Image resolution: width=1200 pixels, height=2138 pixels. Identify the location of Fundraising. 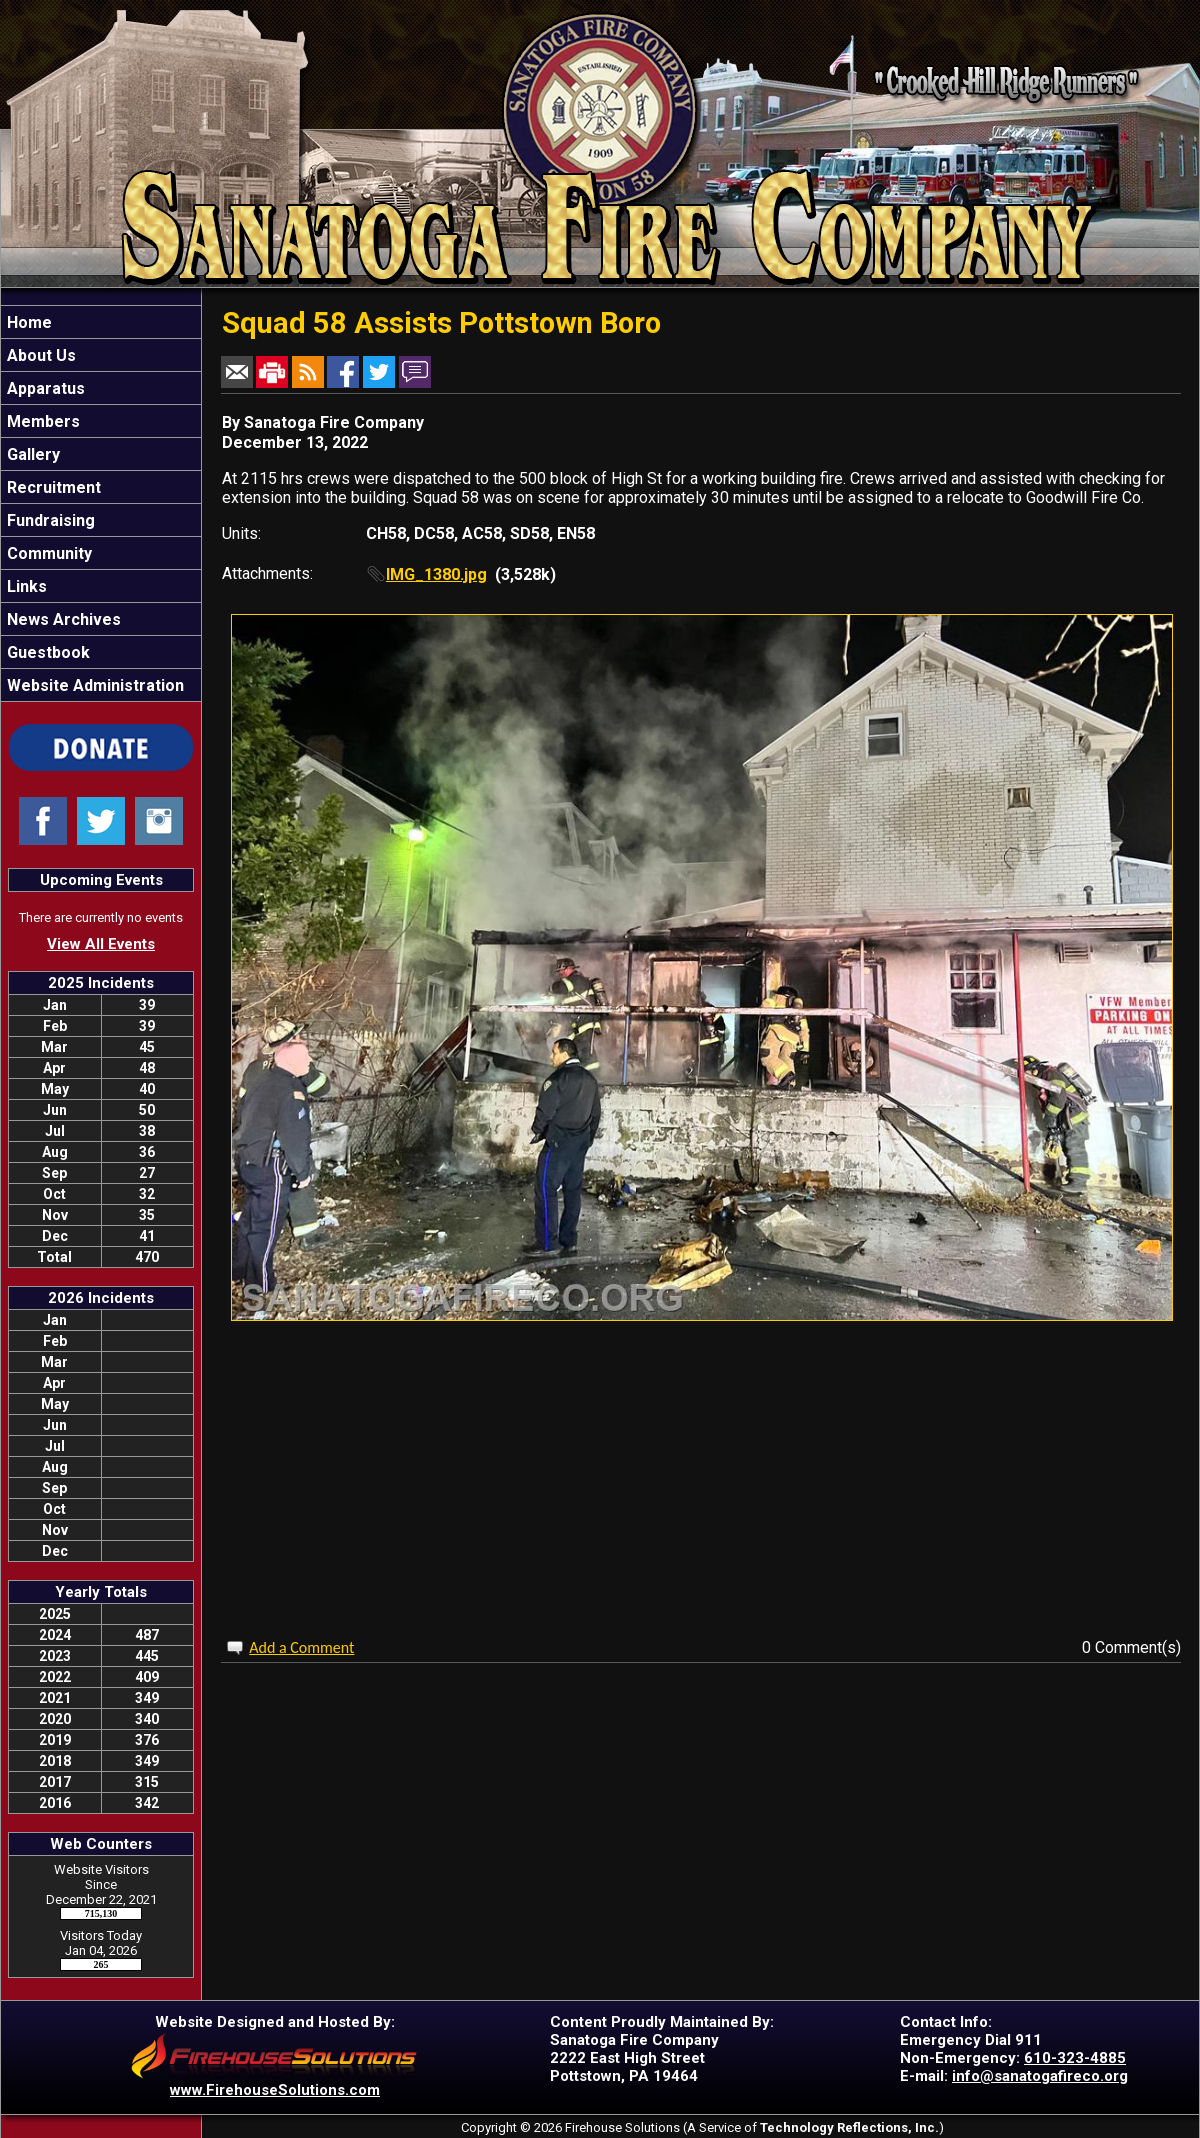
(49, 520).